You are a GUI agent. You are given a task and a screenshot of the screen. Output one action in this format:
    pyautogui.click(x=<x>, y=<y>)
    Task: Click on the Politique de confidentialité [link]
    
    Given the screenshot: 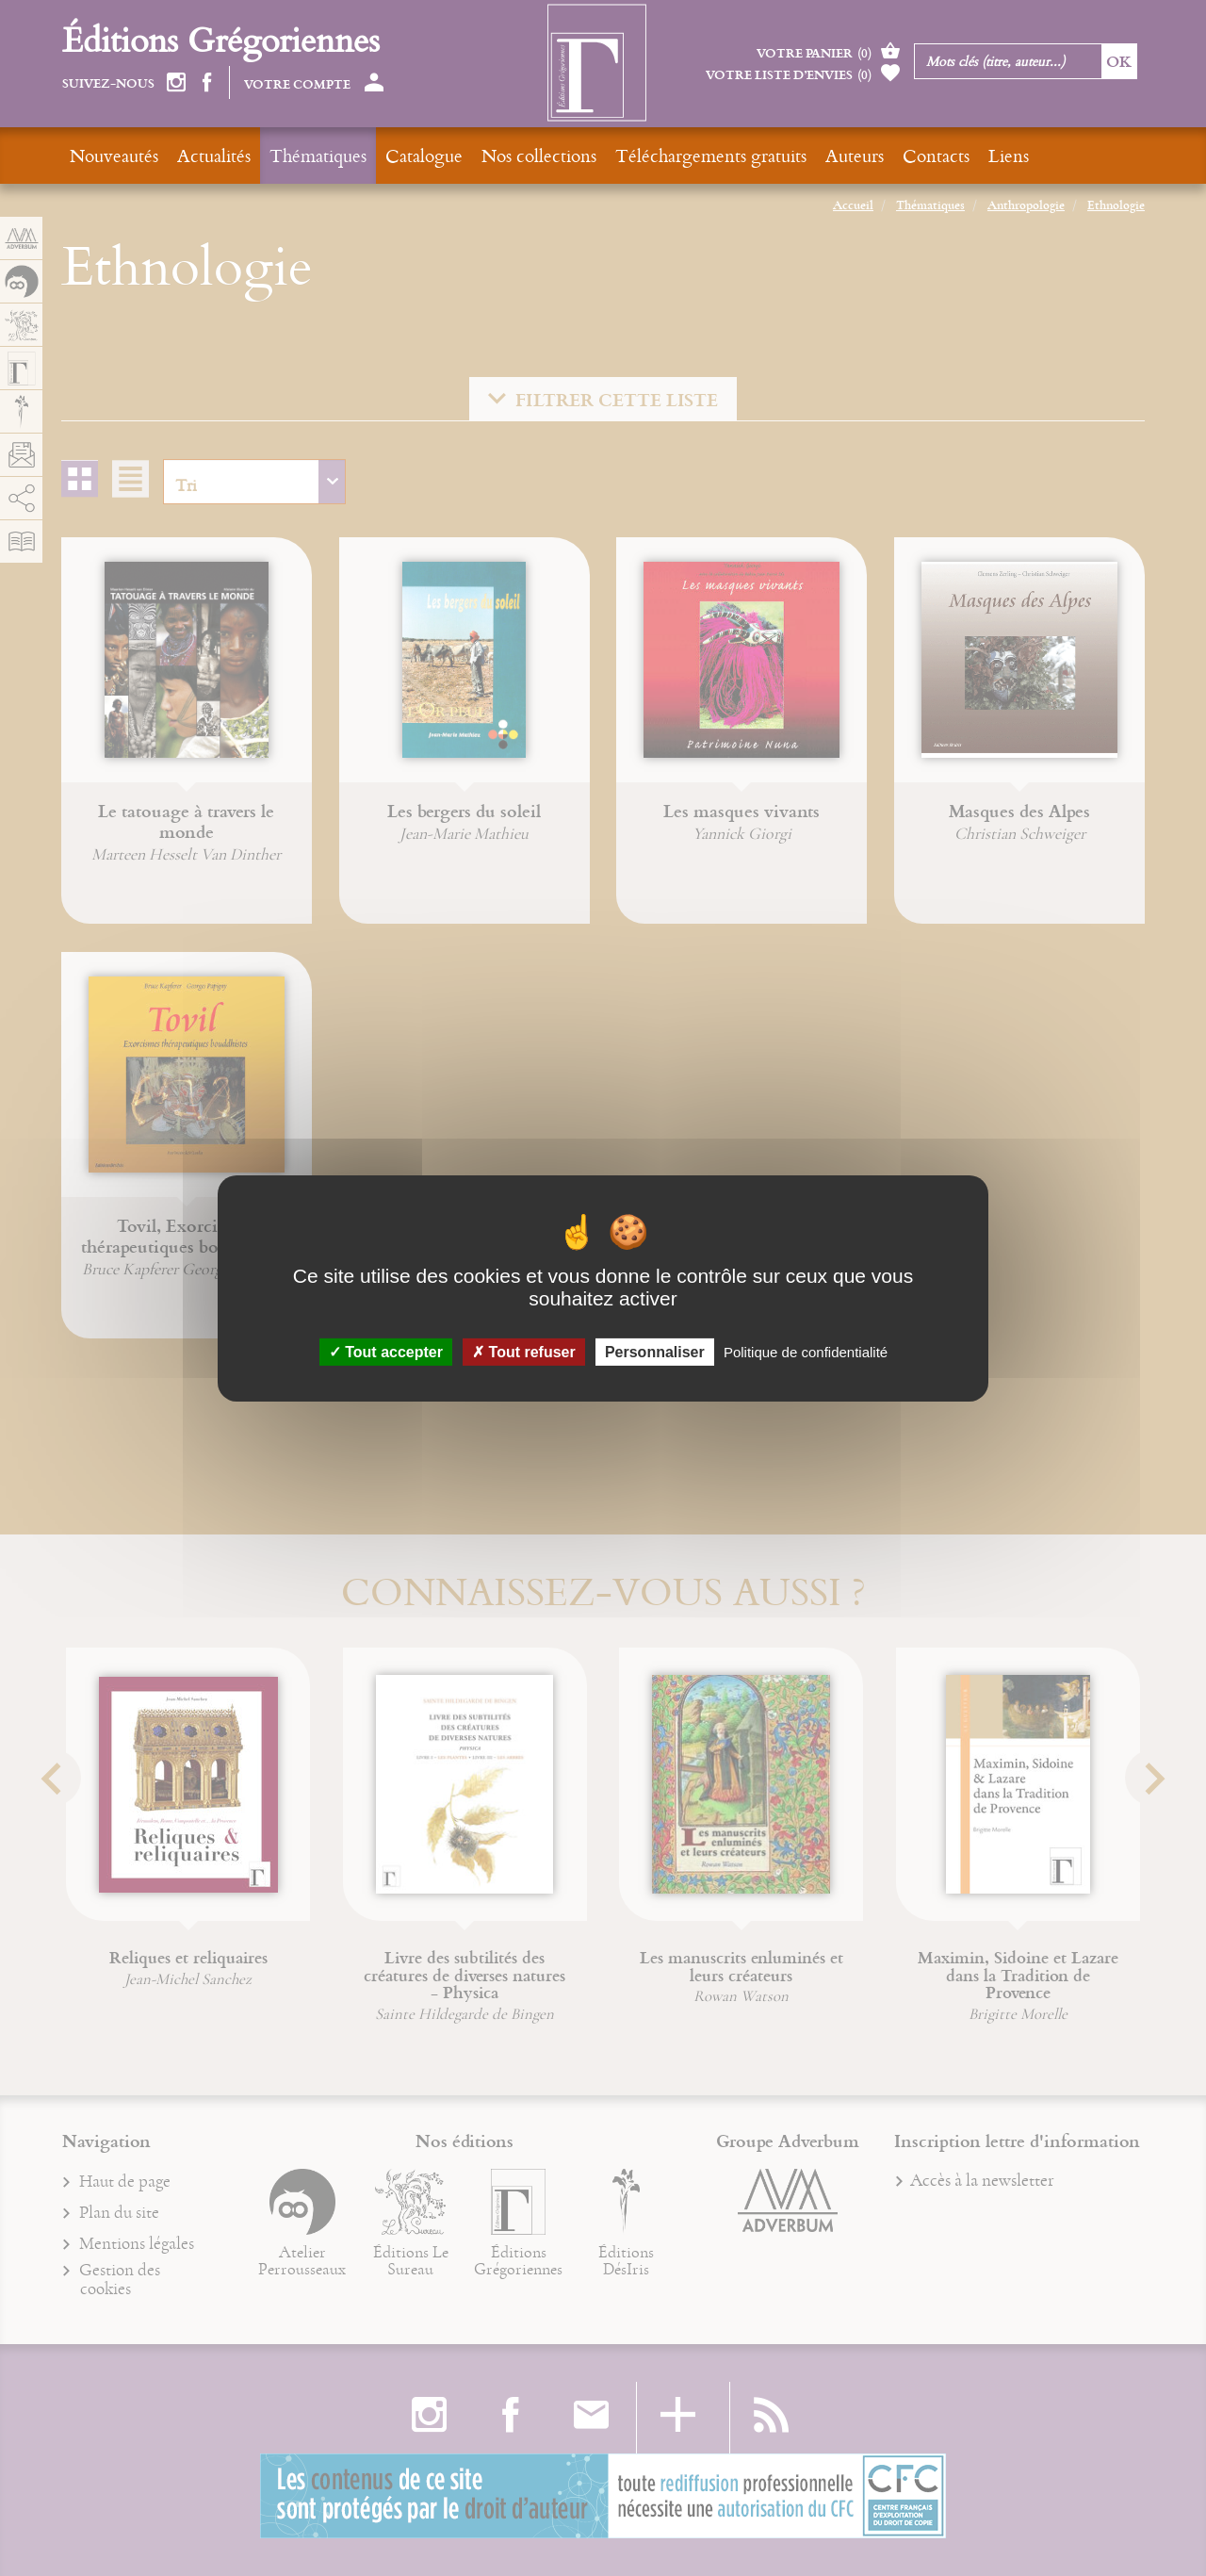 What is the action you would take?
    pyautogui.click(x=806, y=1351)
    